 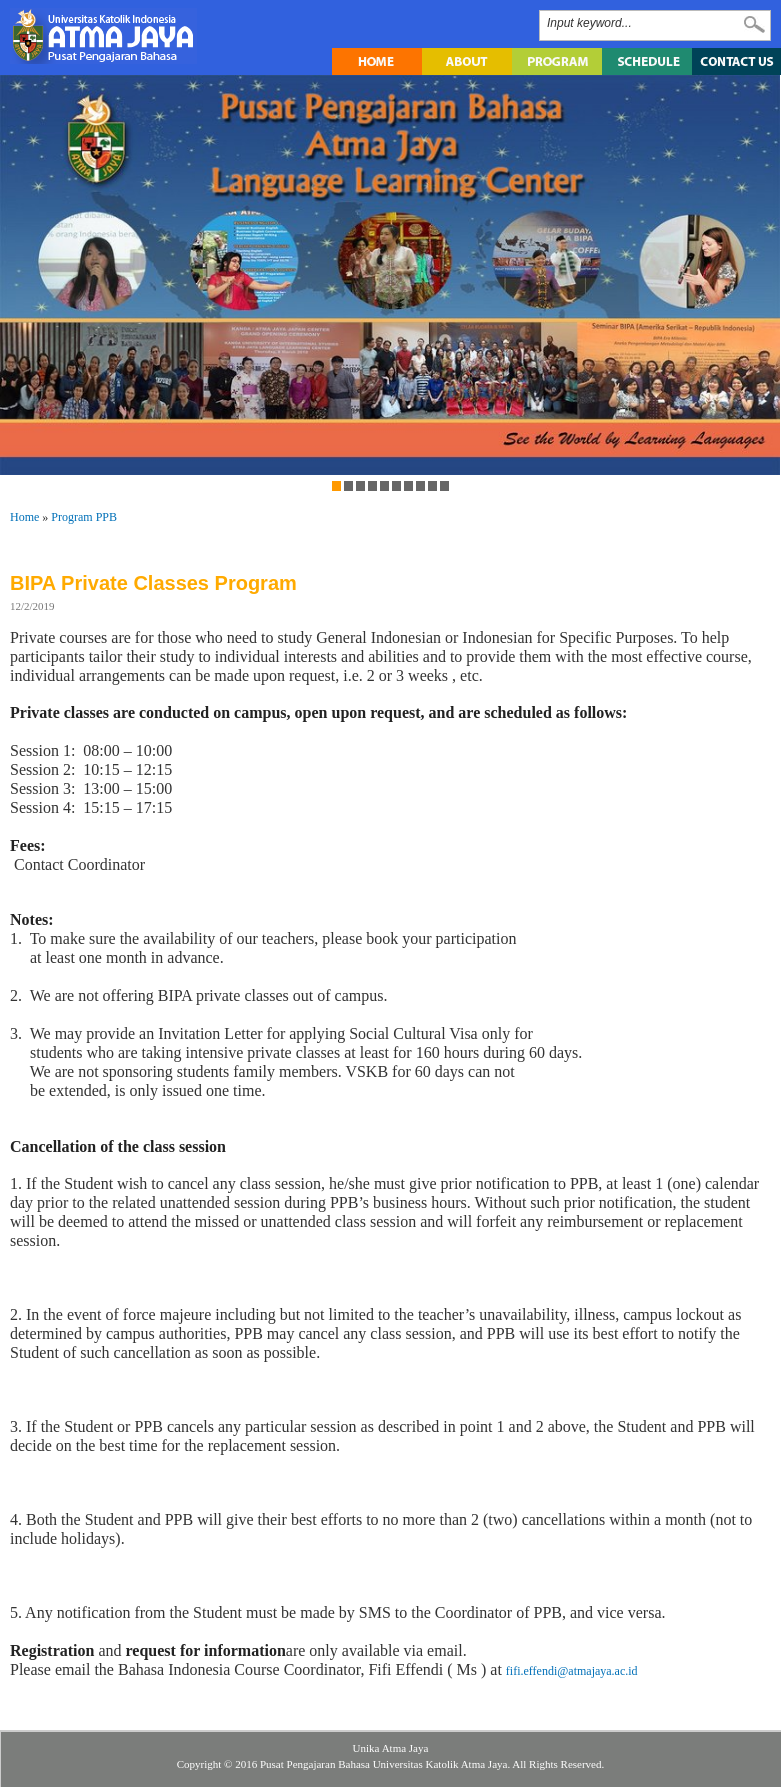 I want to click on 10, so click(x=444, y=486).